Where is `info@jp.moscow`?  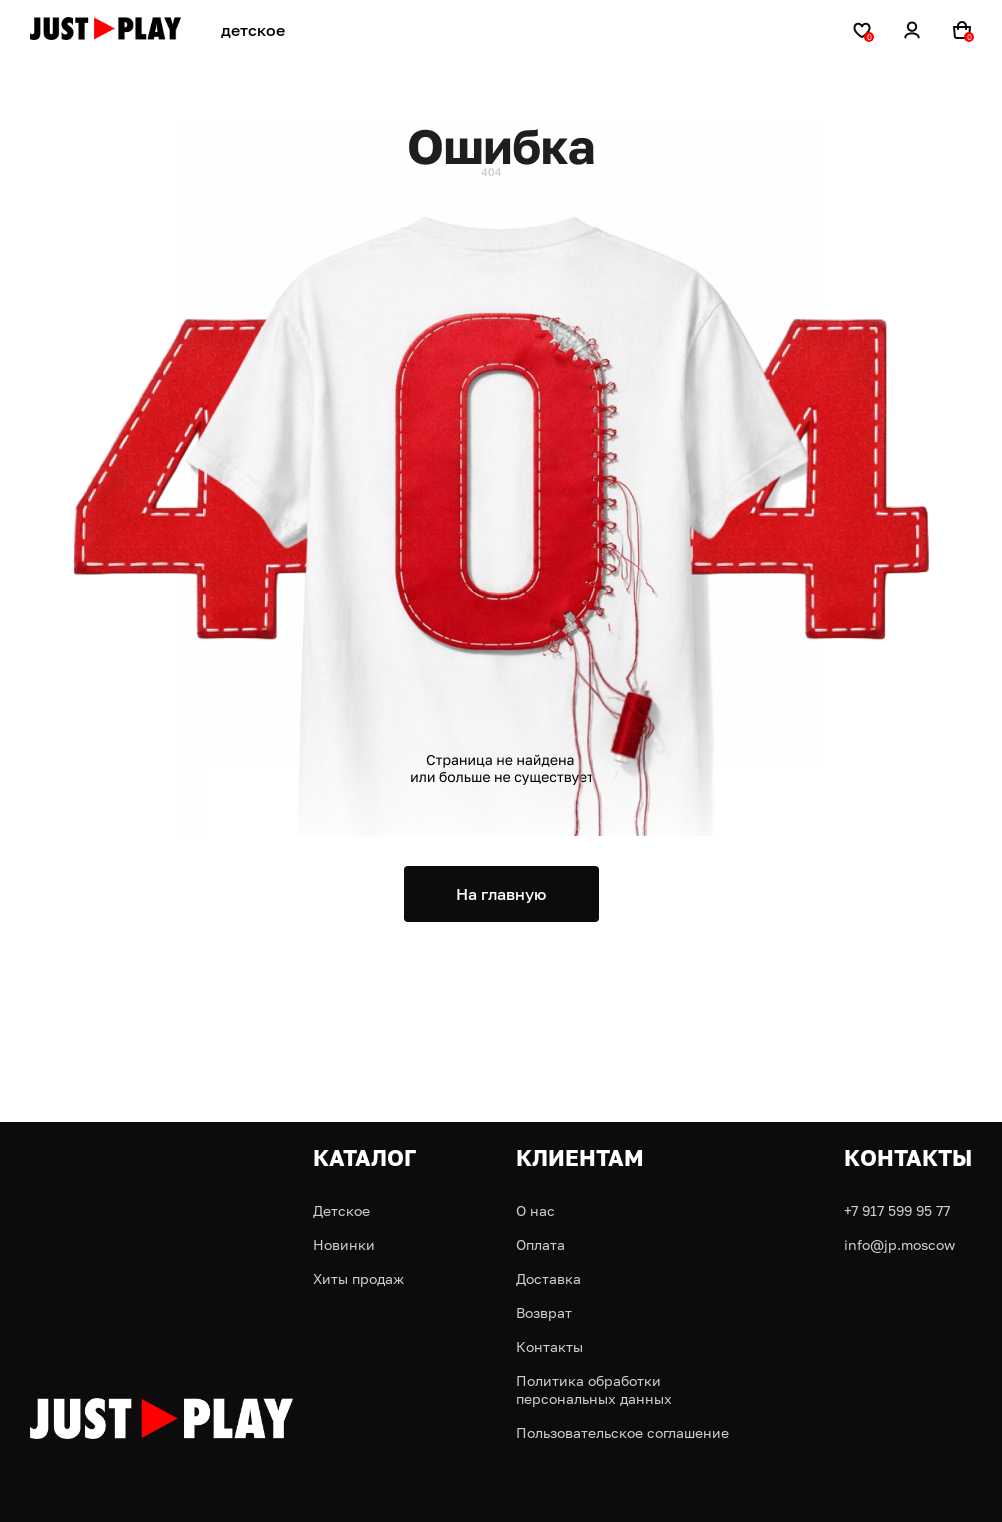 info@jp.moscow is located at coordinates (899, 1244).